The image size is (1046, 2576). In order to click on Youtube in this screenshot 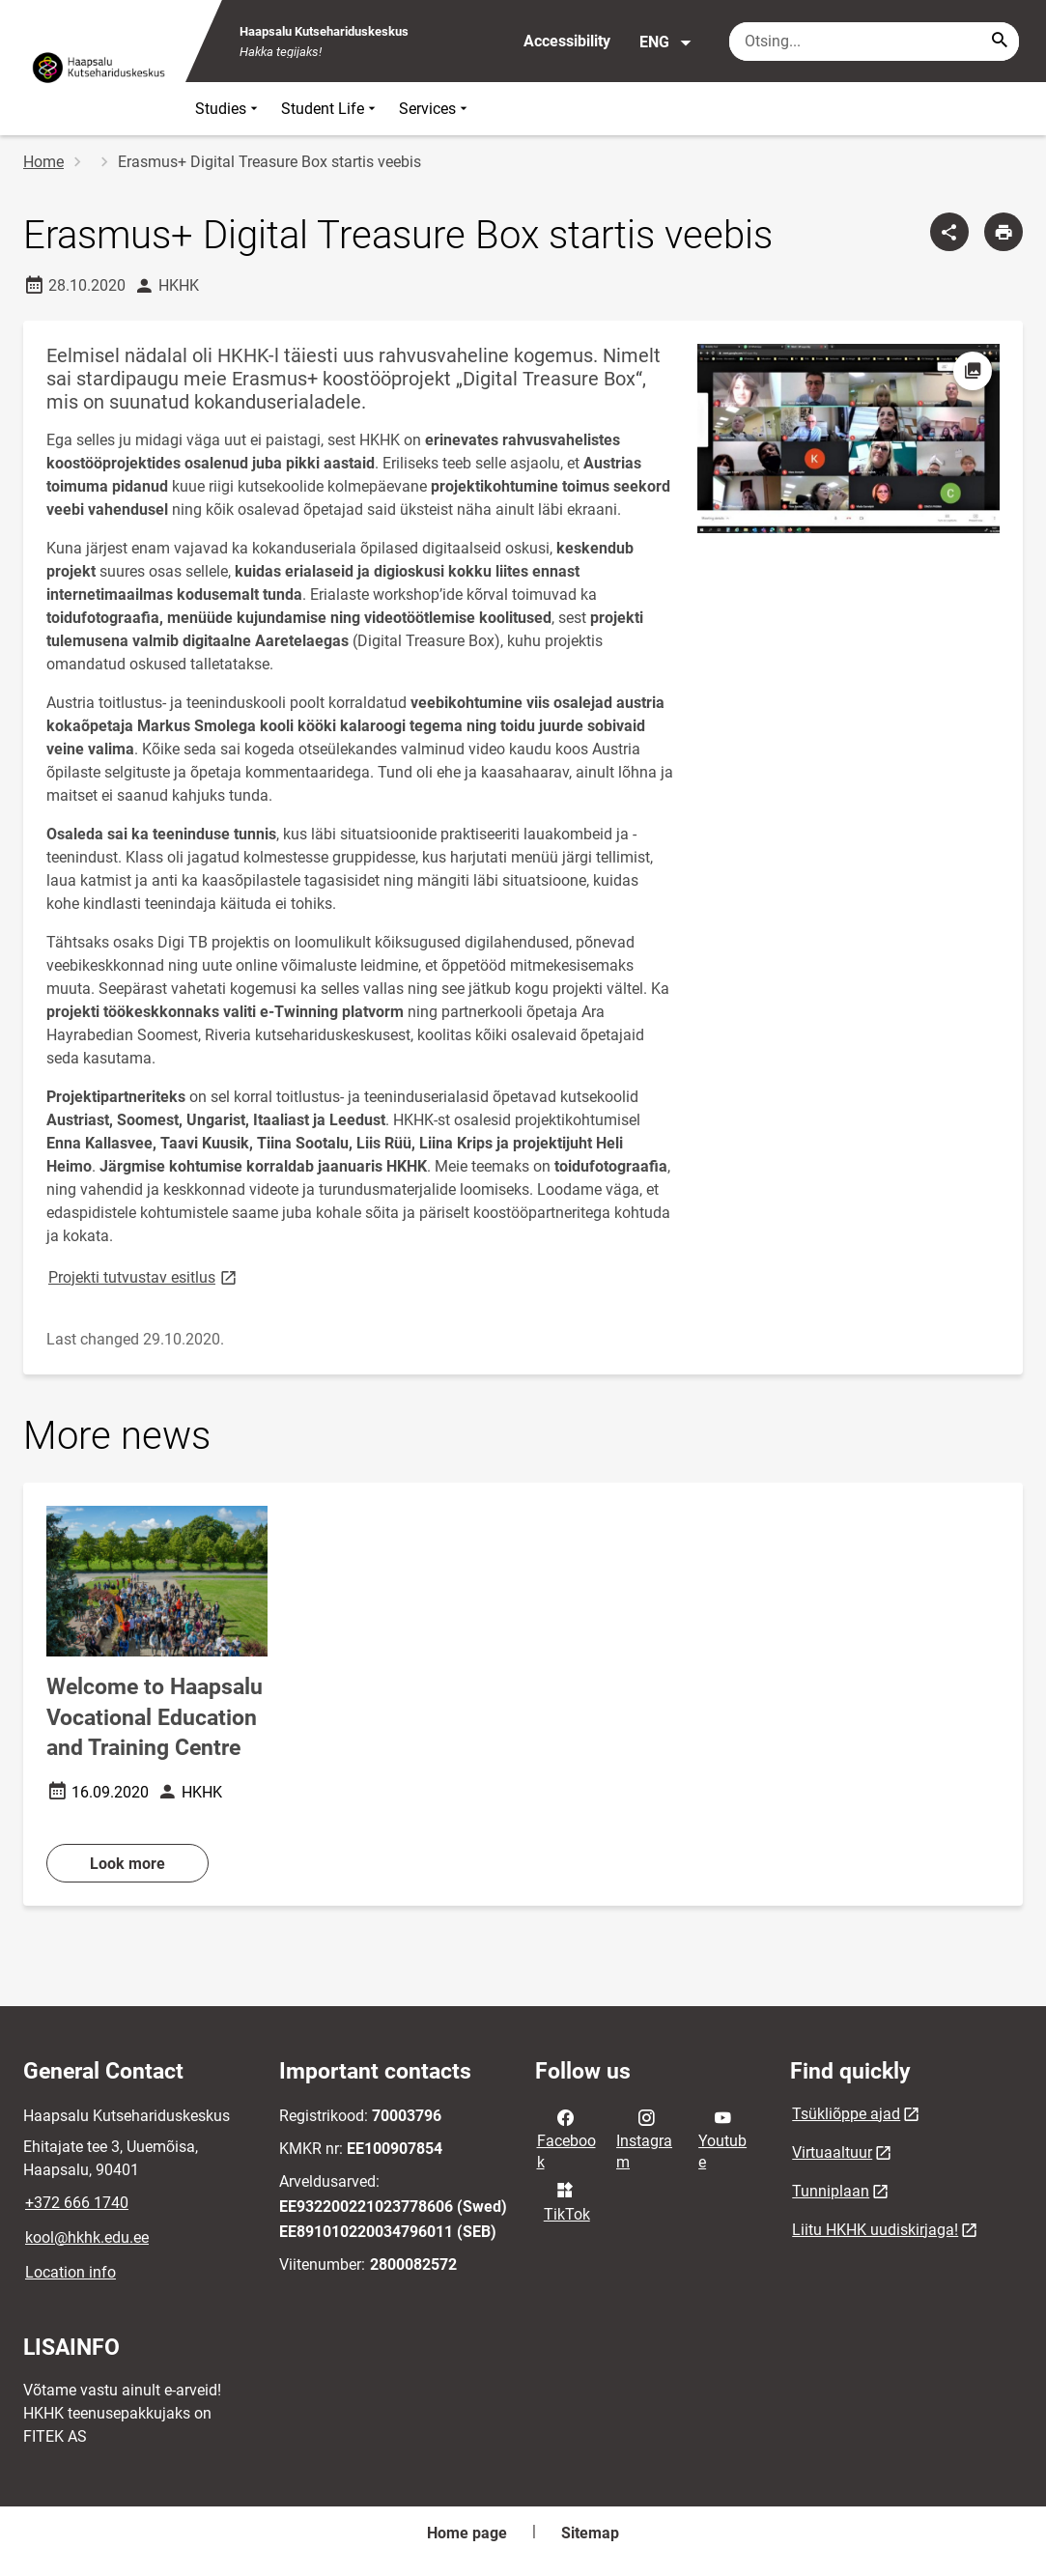, I will do `click(722, 2138)`.